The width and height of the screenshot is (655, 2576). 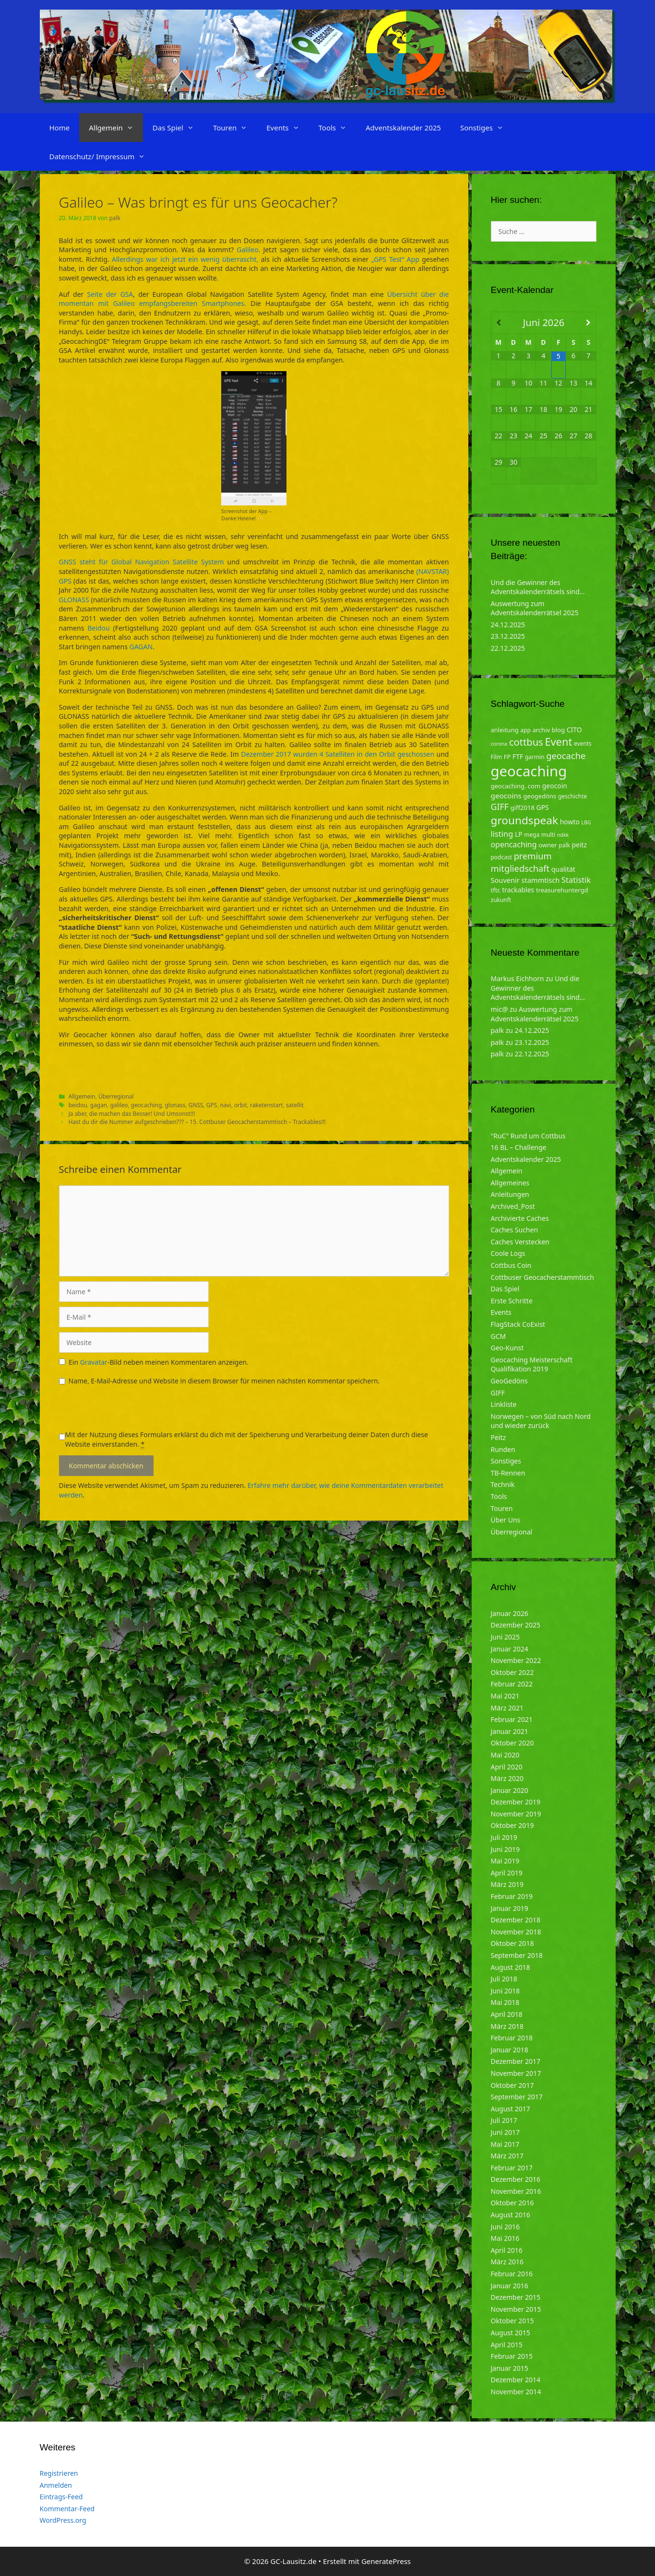 I want to click on Dezember 2018, so click(x=516, y=1919).